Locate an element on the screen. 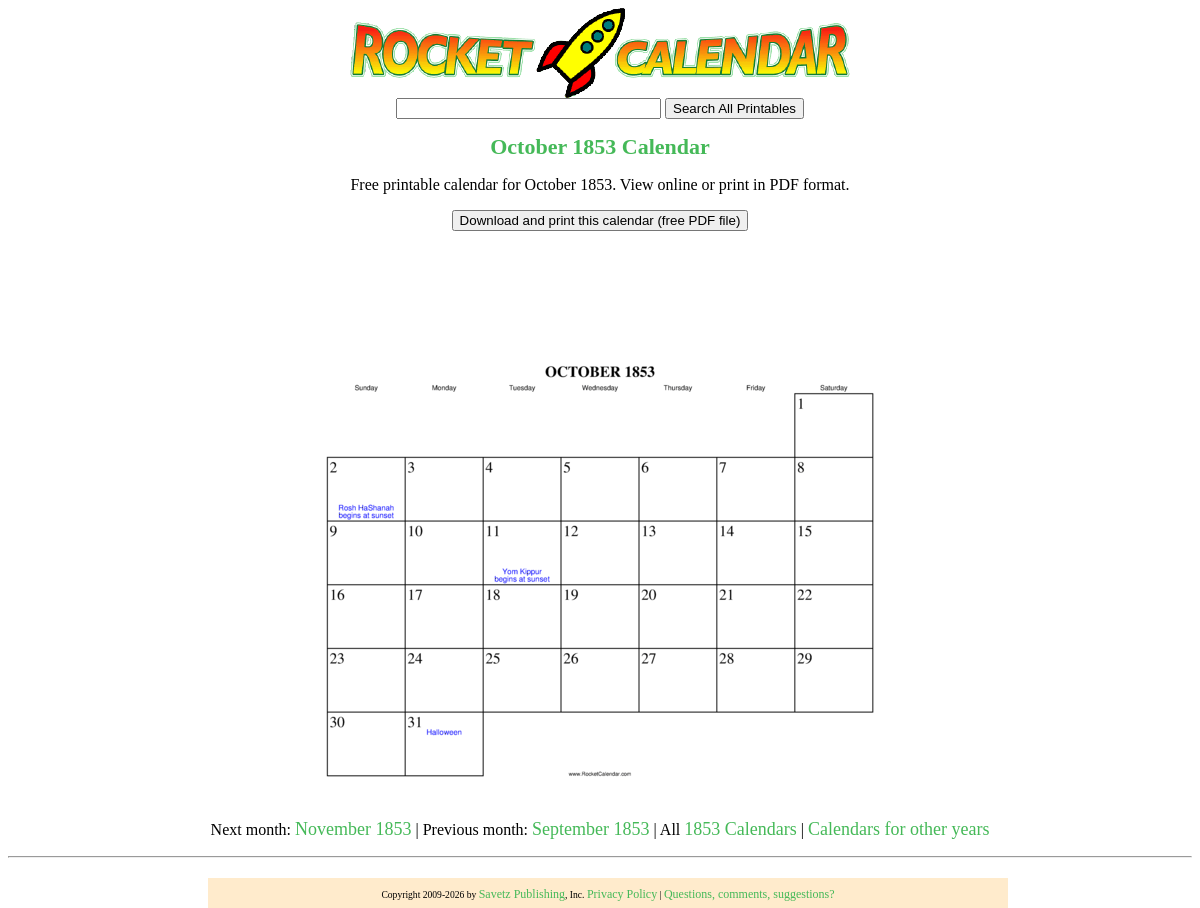 The height and width of the screenshot is (908, 1200). Savetz Publishing is located at coordinates (522, 894).